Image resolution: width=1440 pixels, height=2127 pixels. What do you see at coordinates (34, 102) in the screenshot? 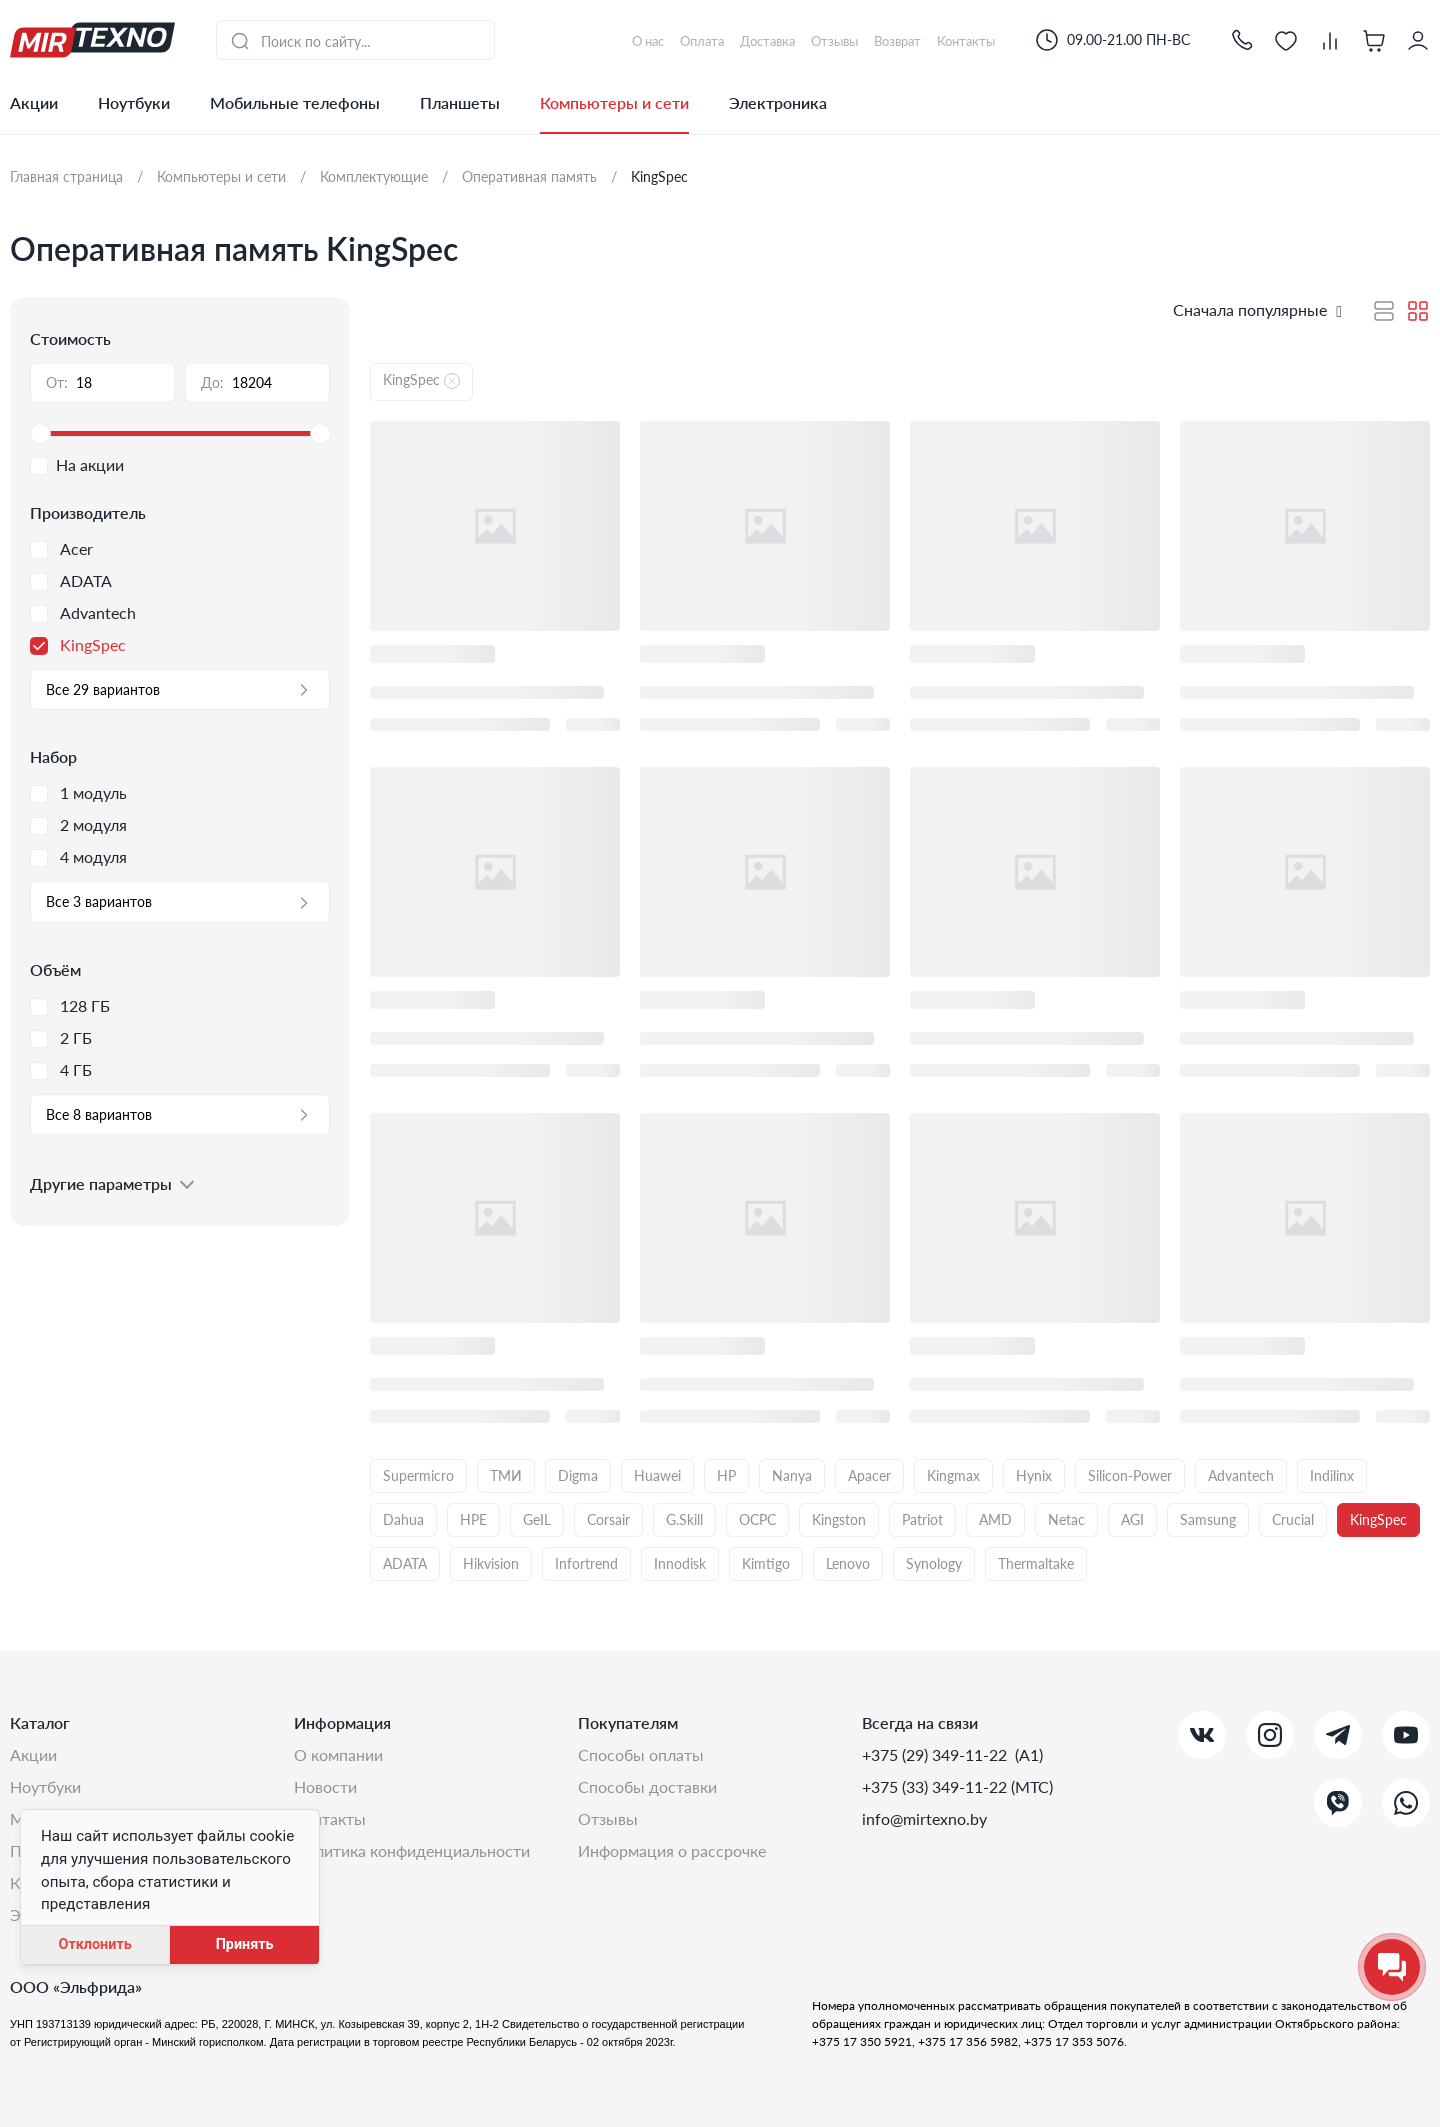
I see `Акции` at bounding box center [34, 102].